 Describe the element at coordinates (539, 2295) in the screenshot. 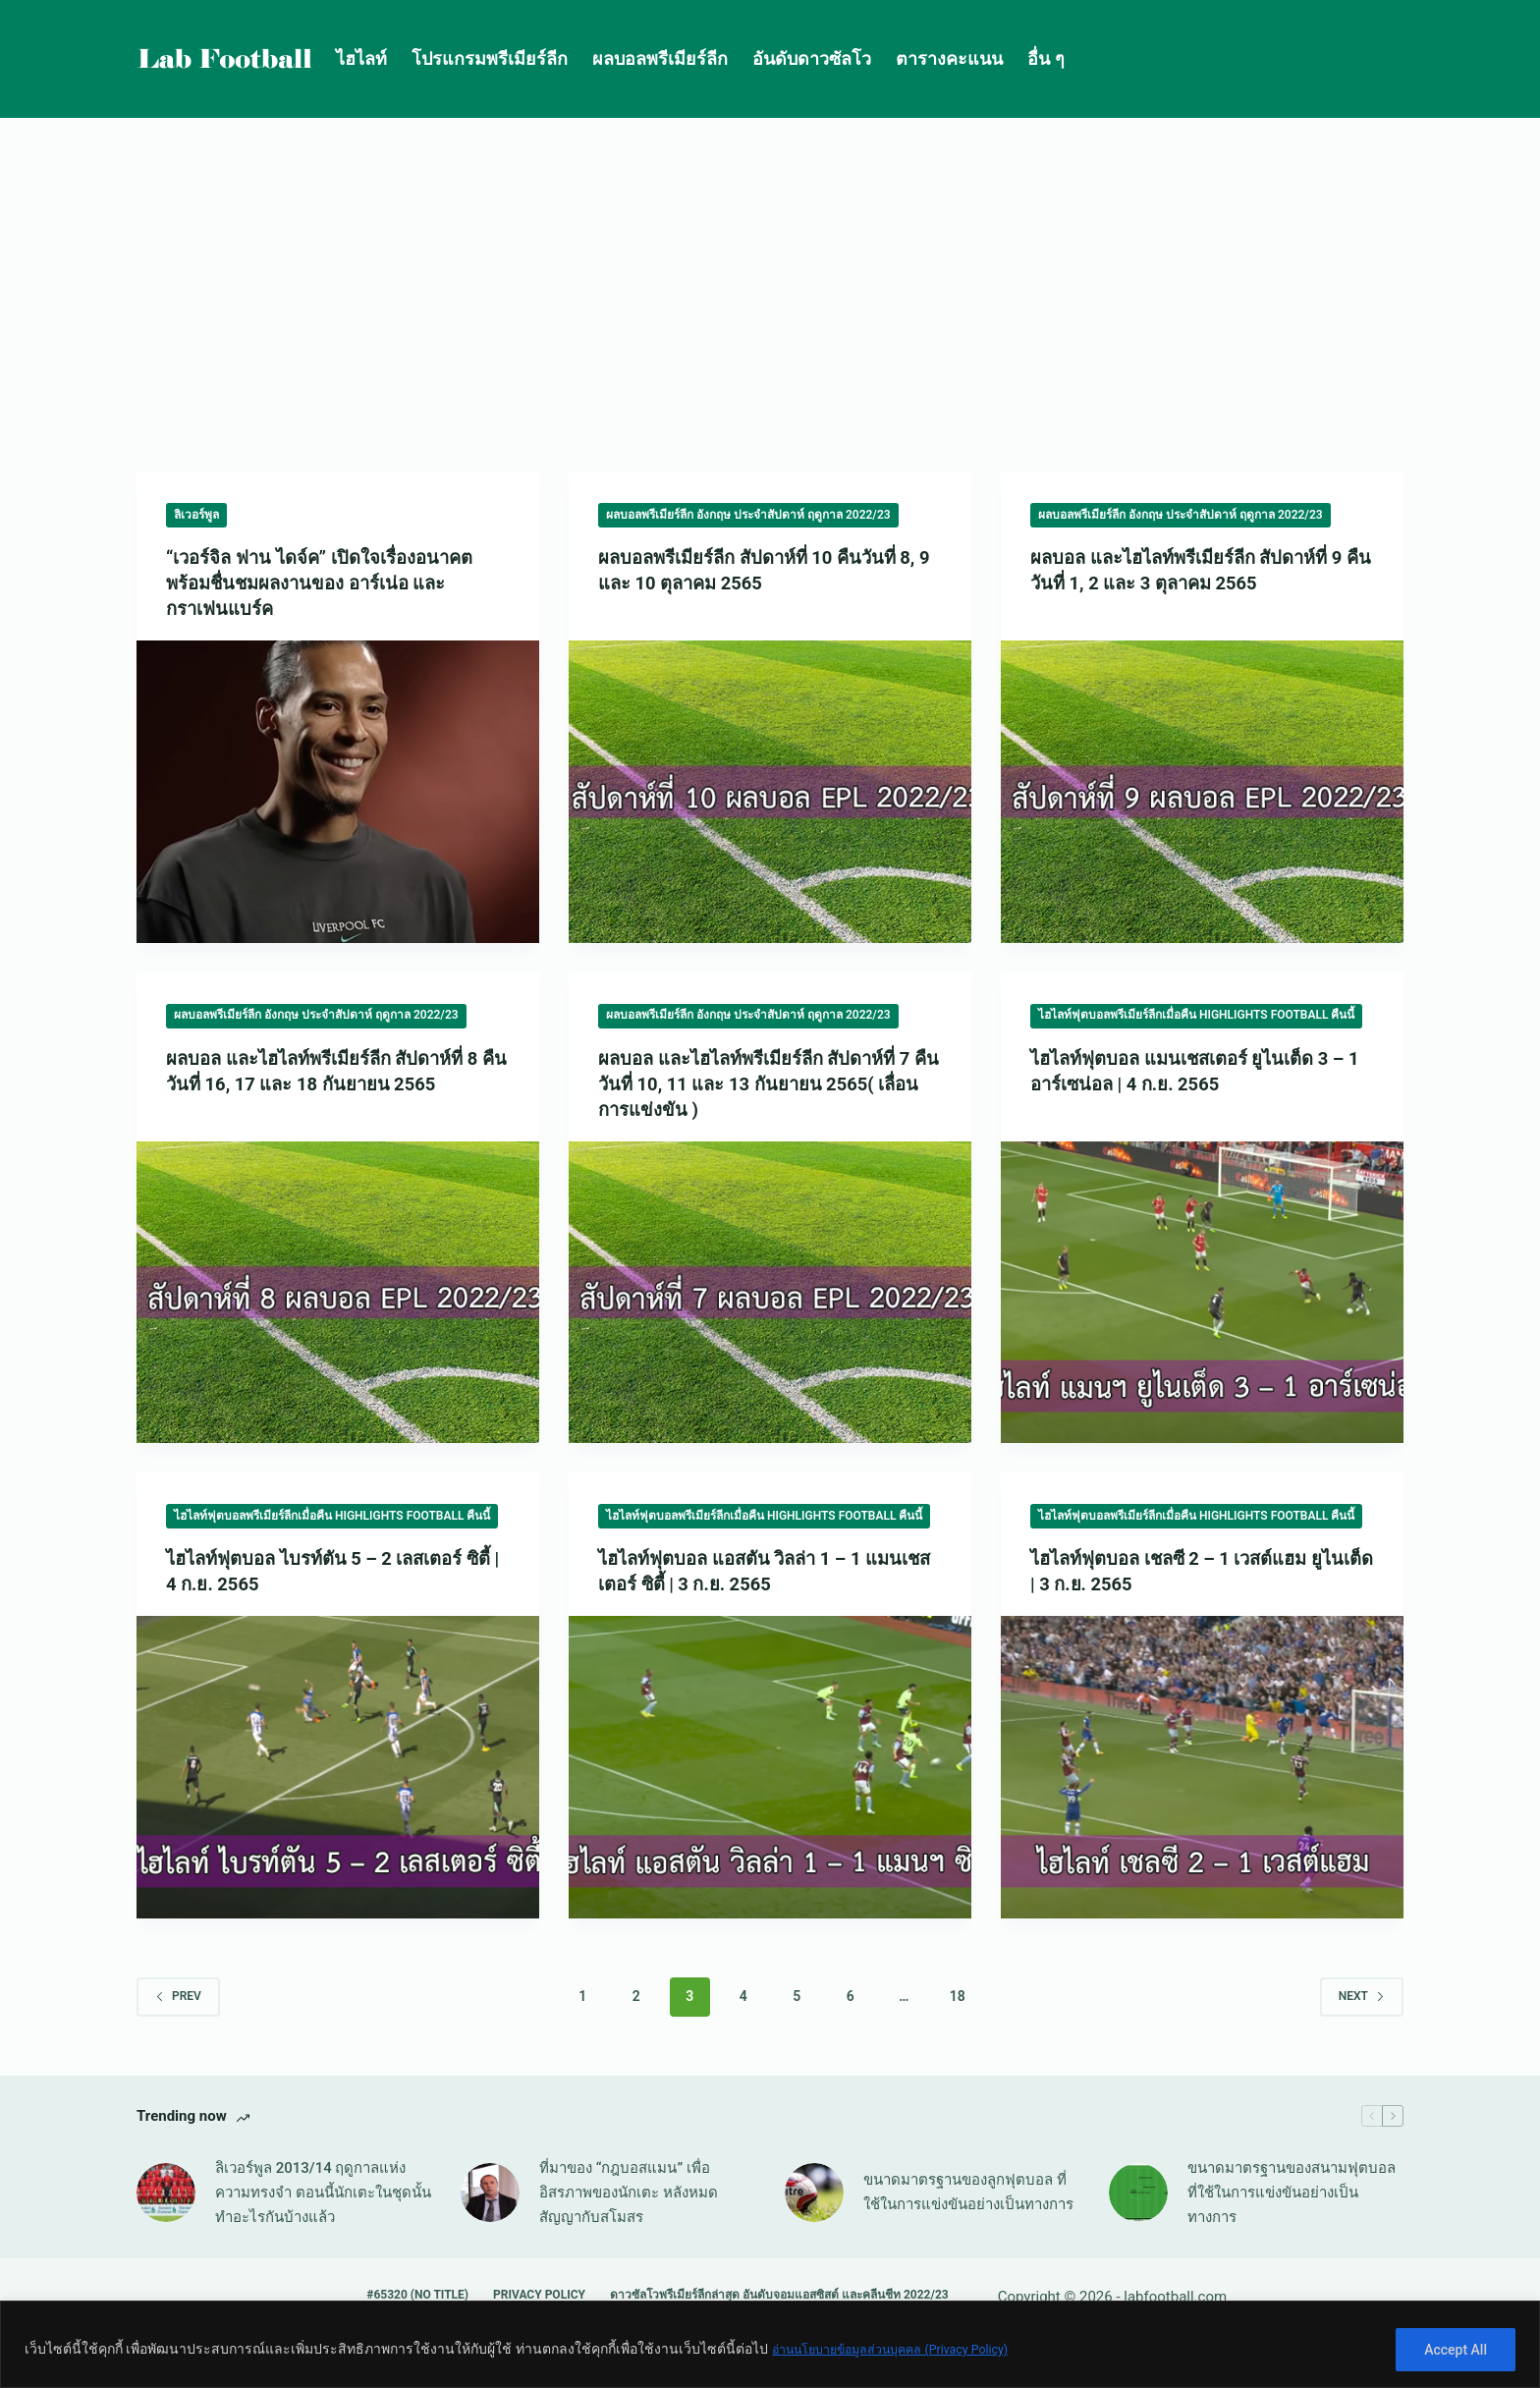

I see `Privacy Policy` at that location.